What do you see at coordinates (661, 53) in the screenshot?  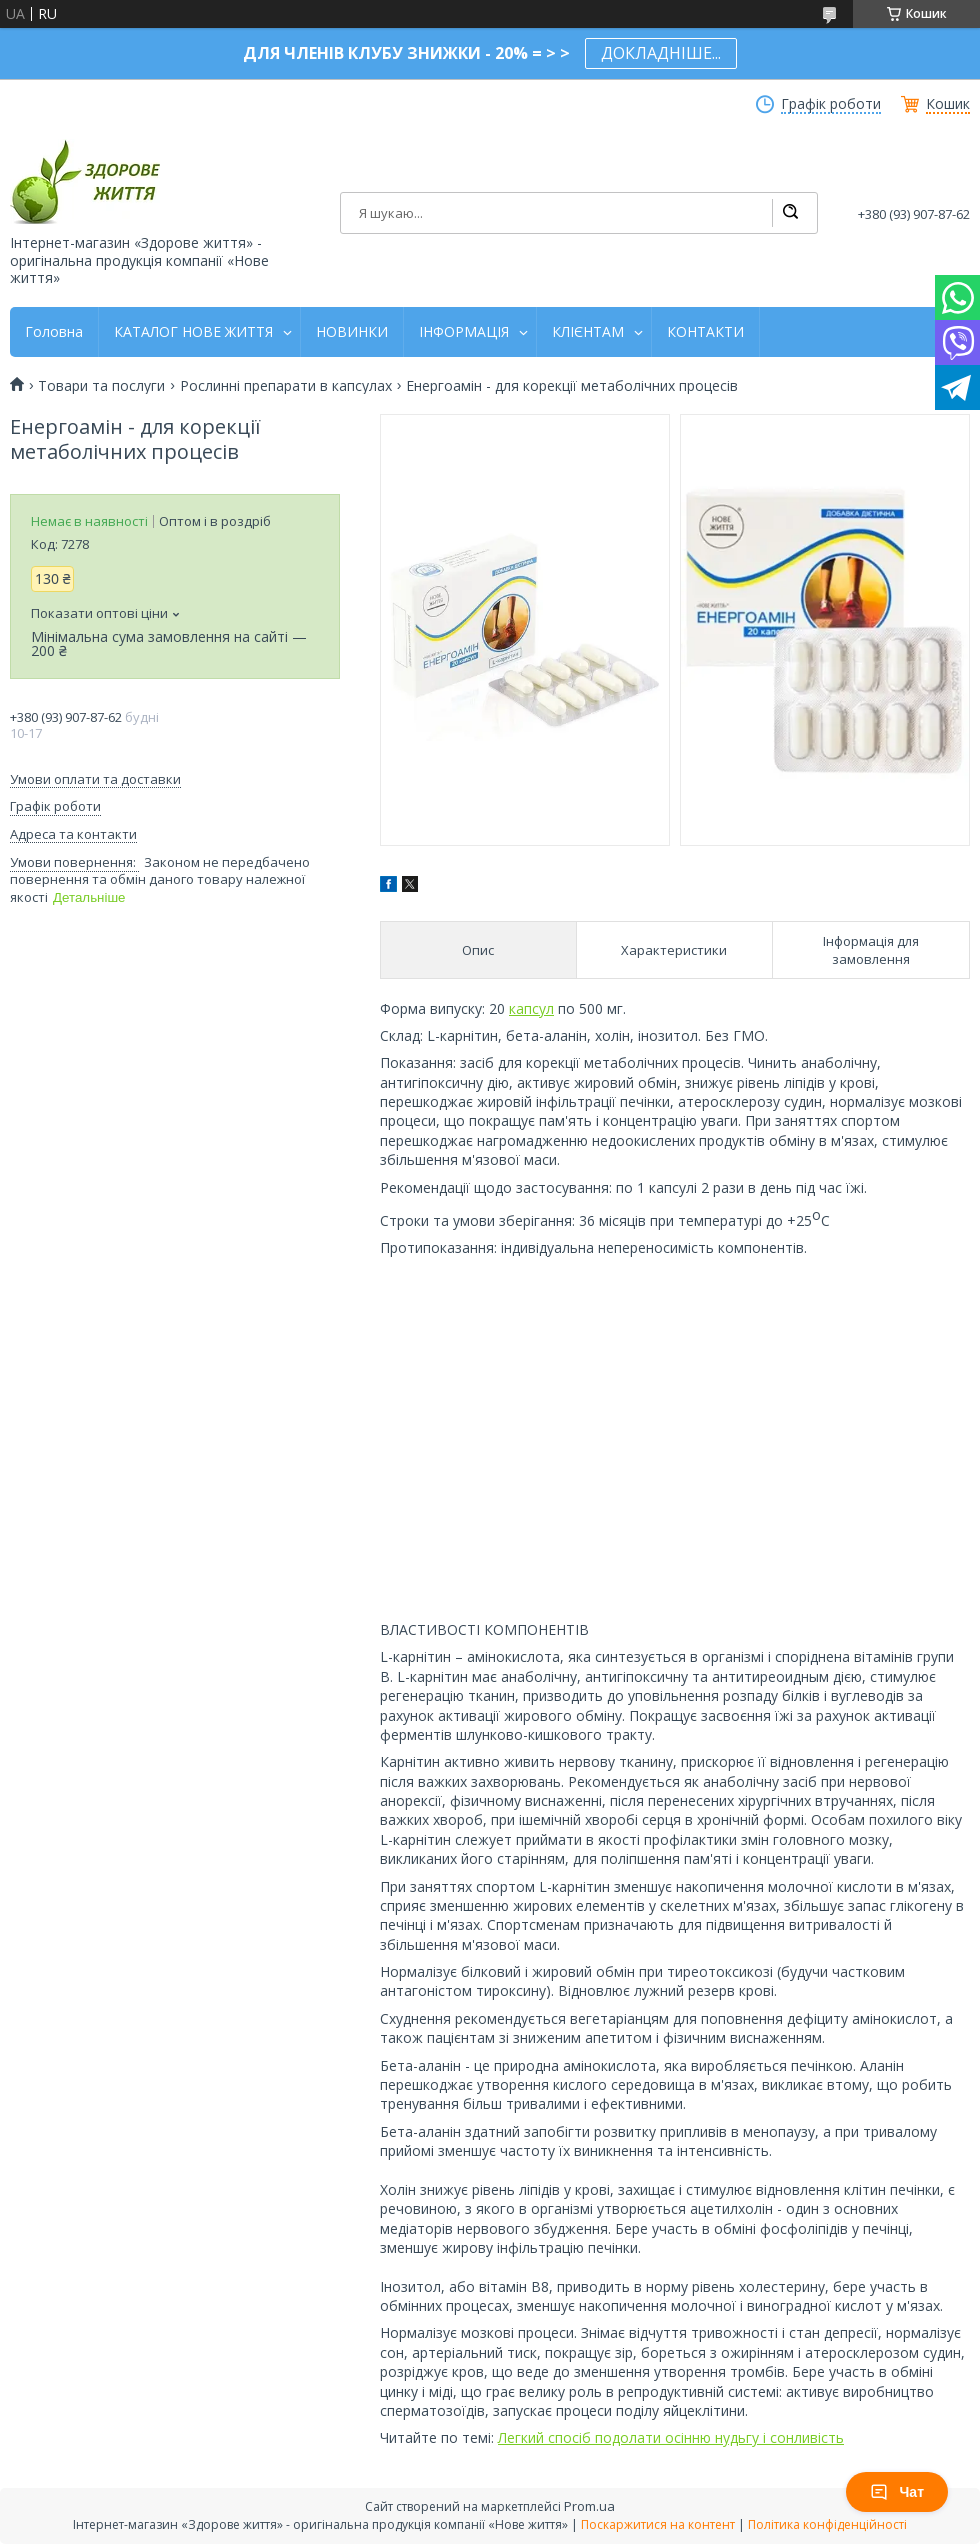 I see `ДОКЛАДНІШЕ...` at bounding box center [661, 53].